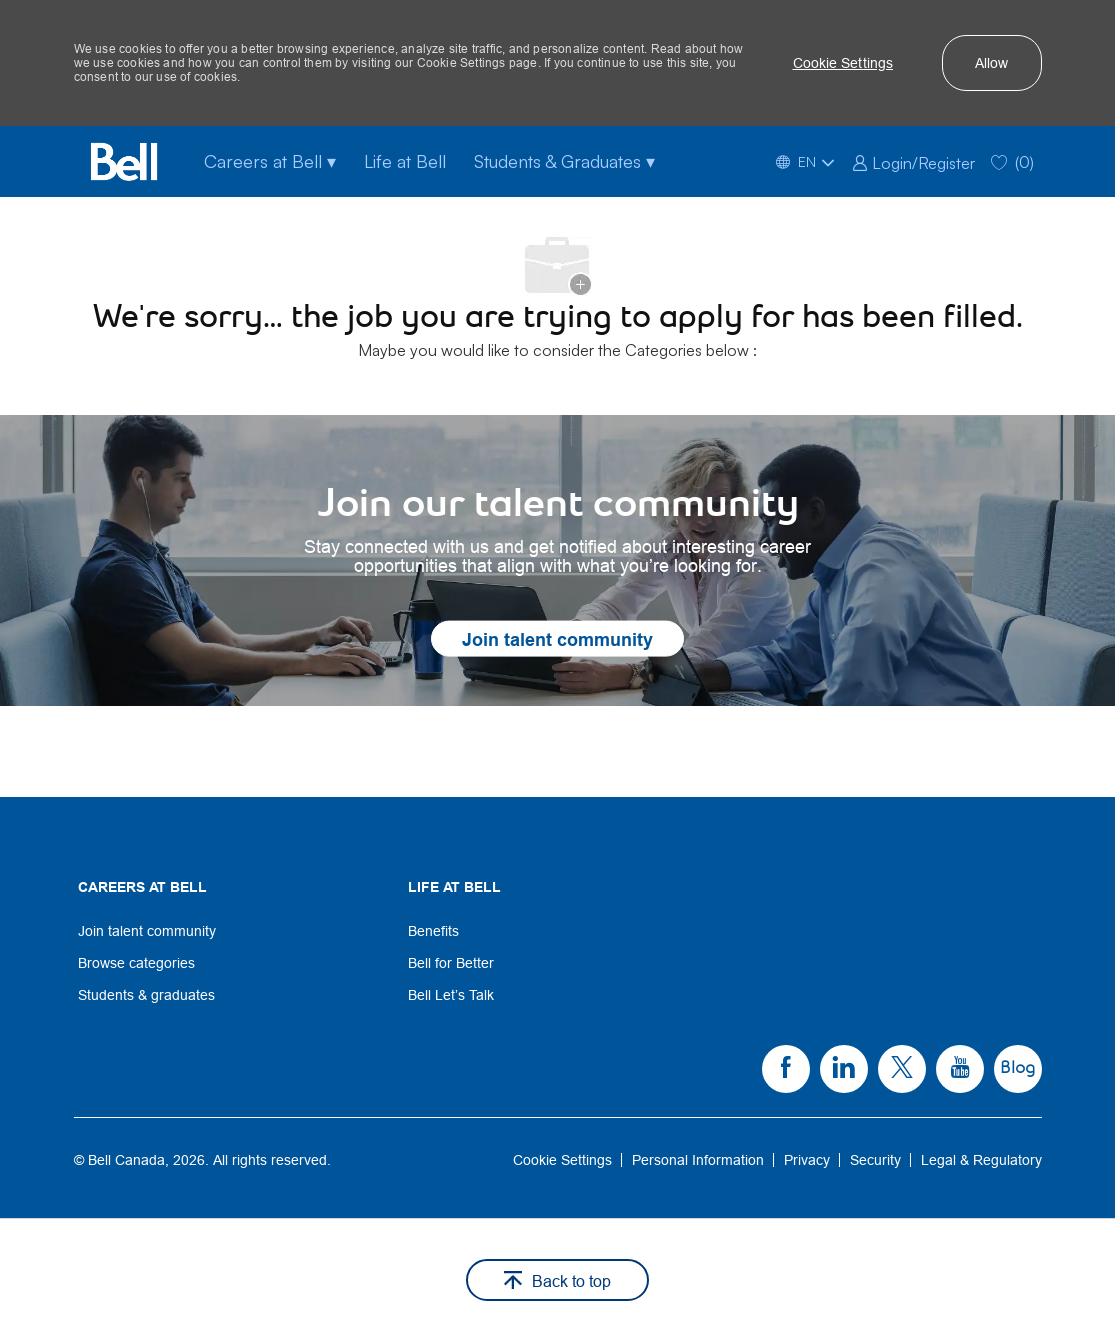  Describe the element at coordinates (913, 161) in the screenshot. I see `[link]` at that location.